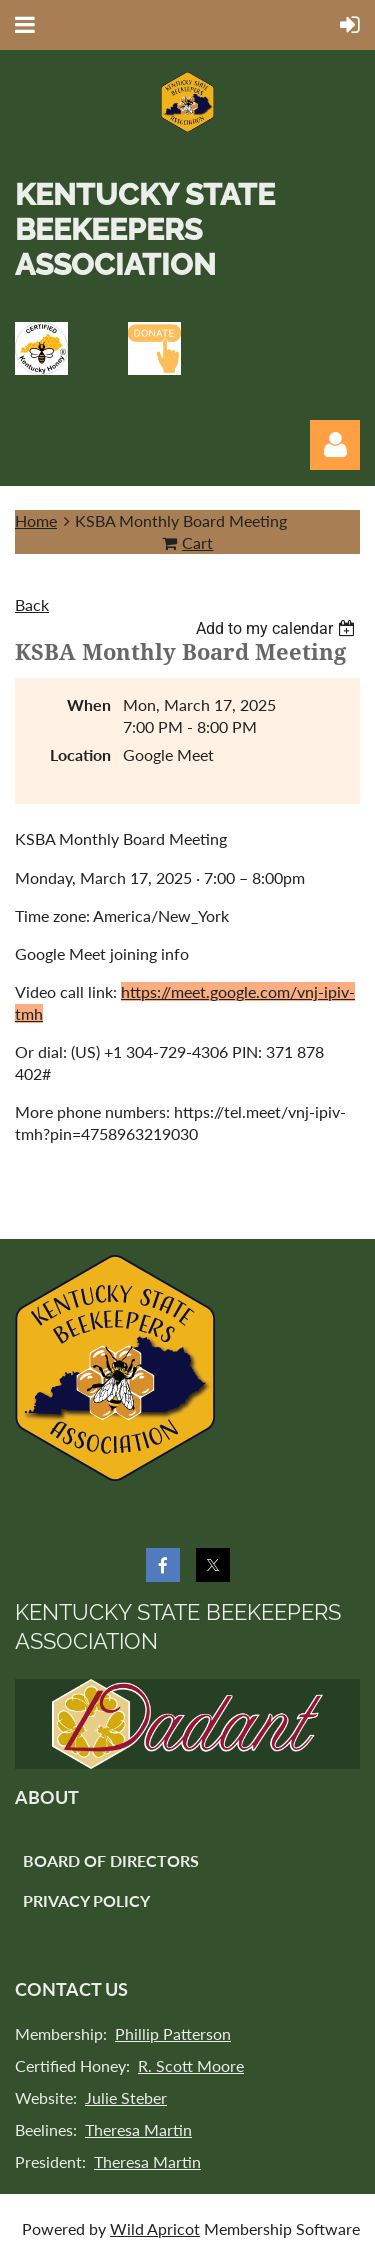 This screenshot has width=375, height=2254. What do you see at coordinates (191, 2065) in the screenshot?
I see `R. Scott Moore` at bounding box center [191, 2065].